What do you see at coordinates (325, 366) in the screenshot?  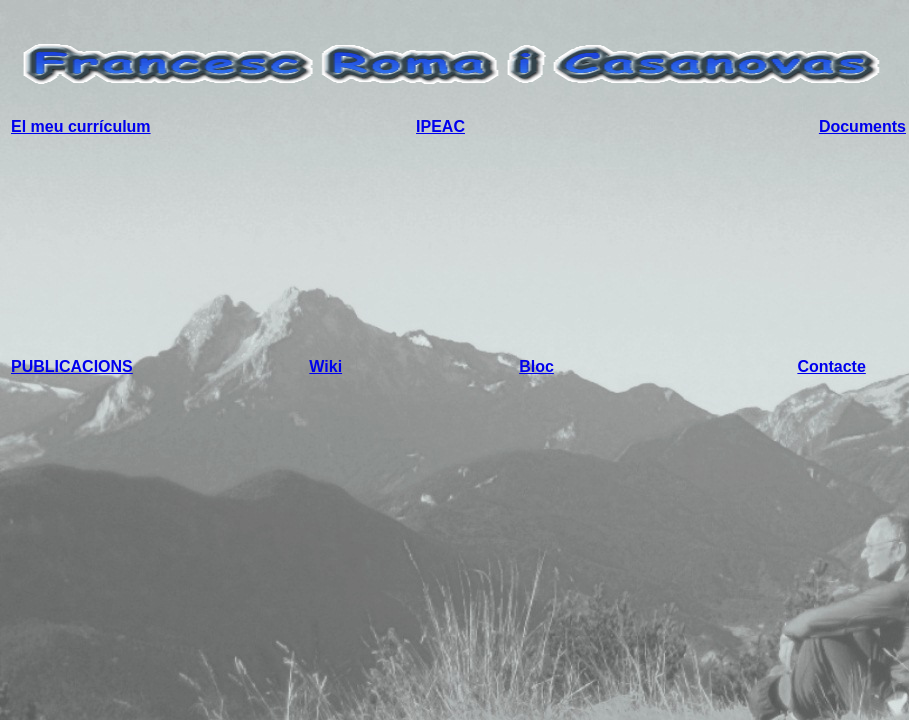 I see `Wiki` at bounding box center [325, 366].